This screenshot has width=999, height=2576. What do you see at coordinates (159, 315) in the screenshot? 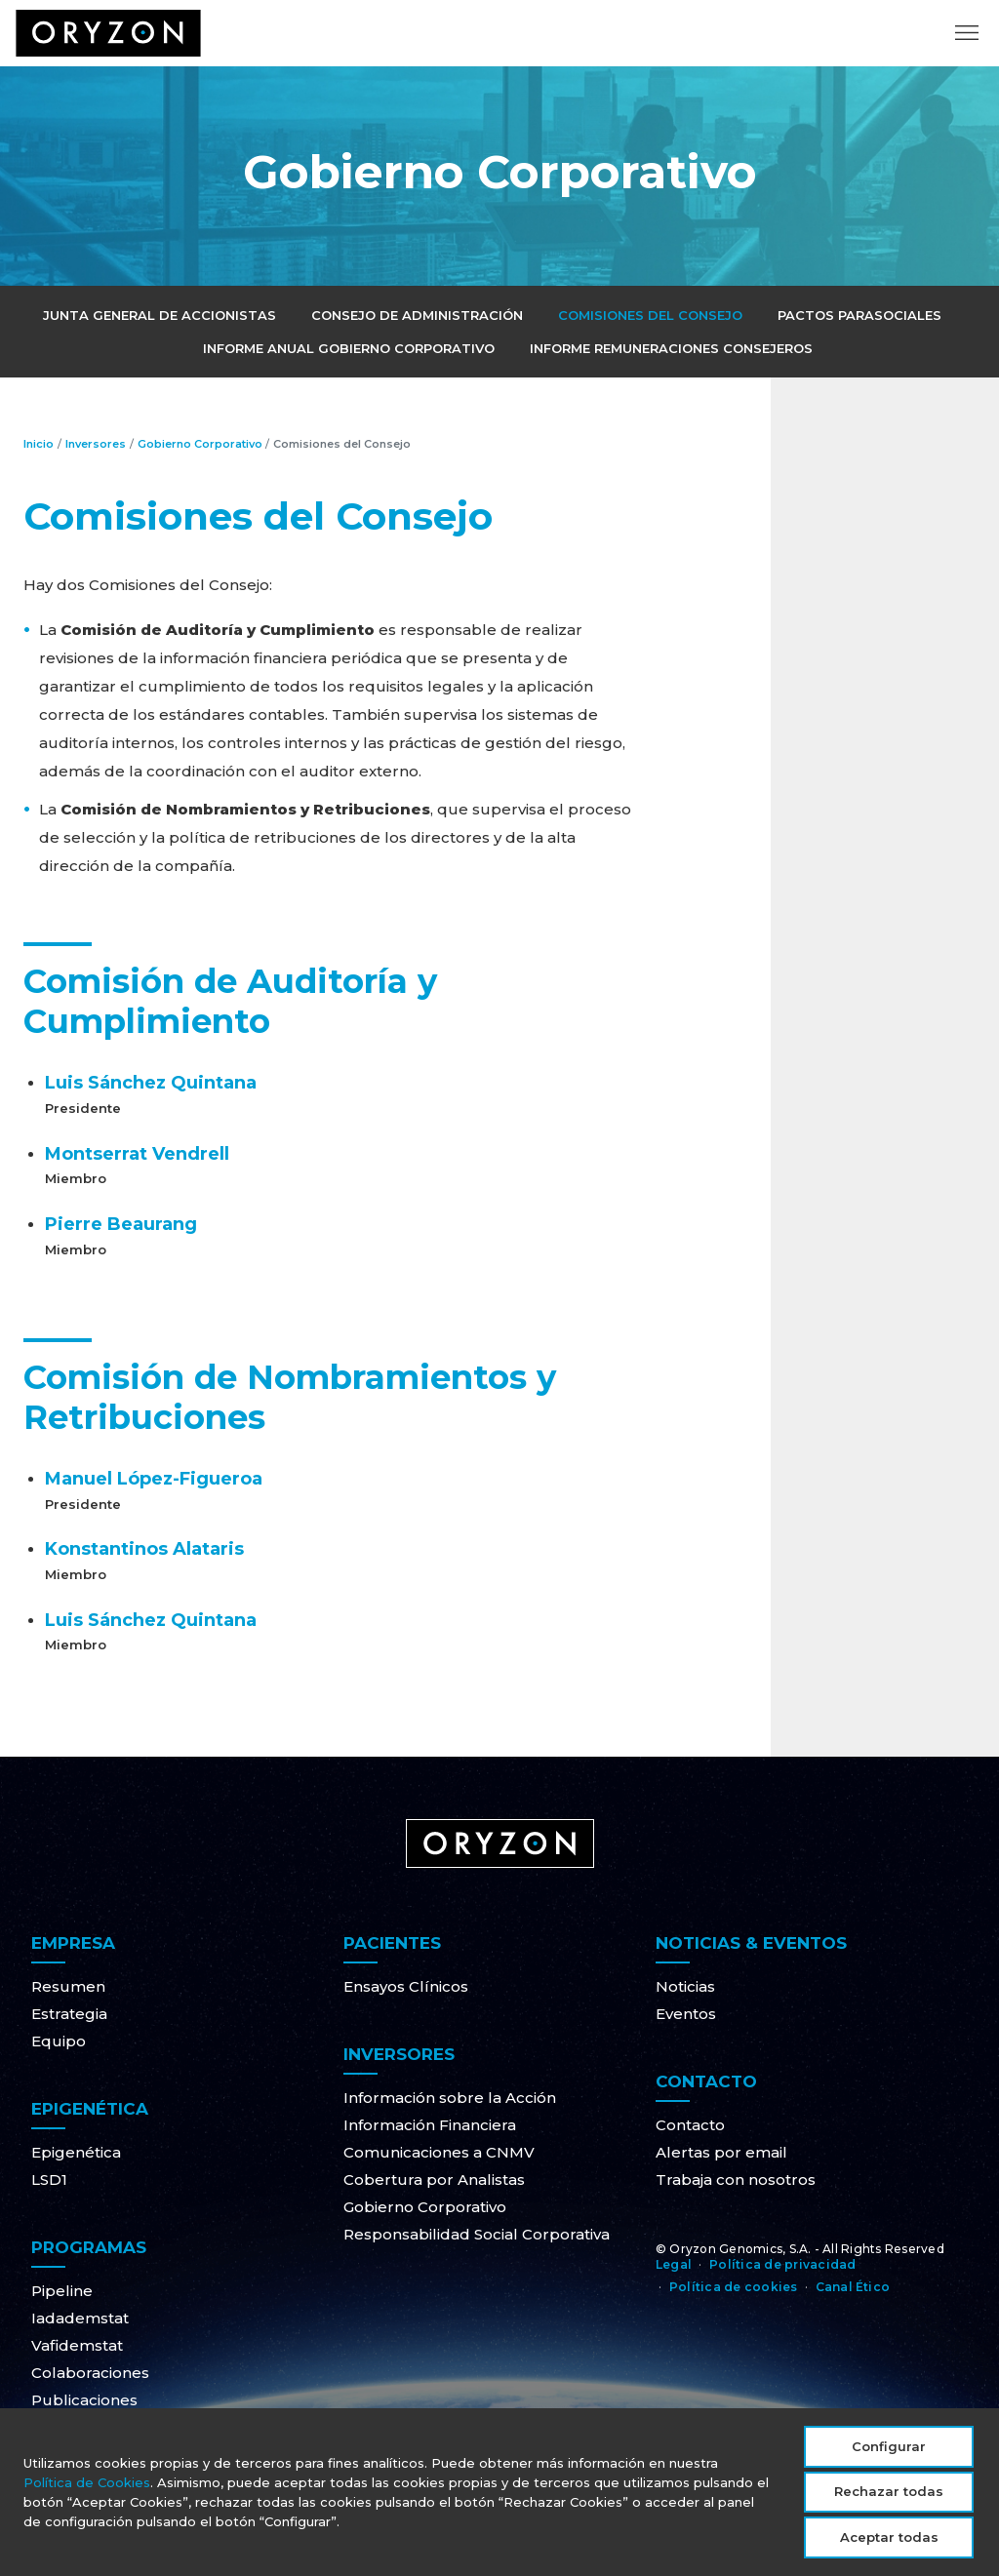
I see `Junta General de Accionistas` at bounding box center [159, 315].